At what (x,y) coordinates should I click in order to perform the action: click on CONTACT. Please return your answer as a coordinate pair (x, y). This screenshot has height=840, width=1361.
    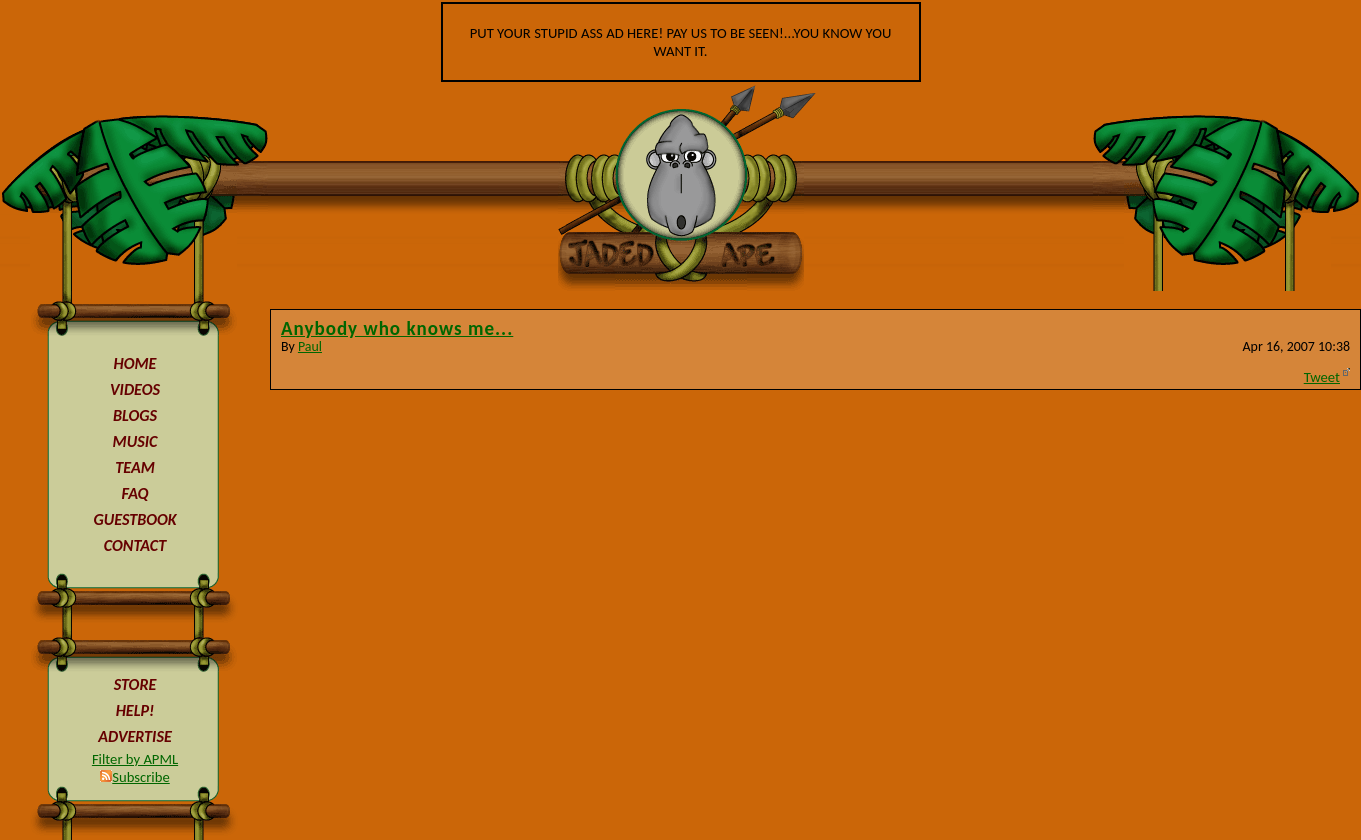
    Looking at the image, I should click on (135, 545).